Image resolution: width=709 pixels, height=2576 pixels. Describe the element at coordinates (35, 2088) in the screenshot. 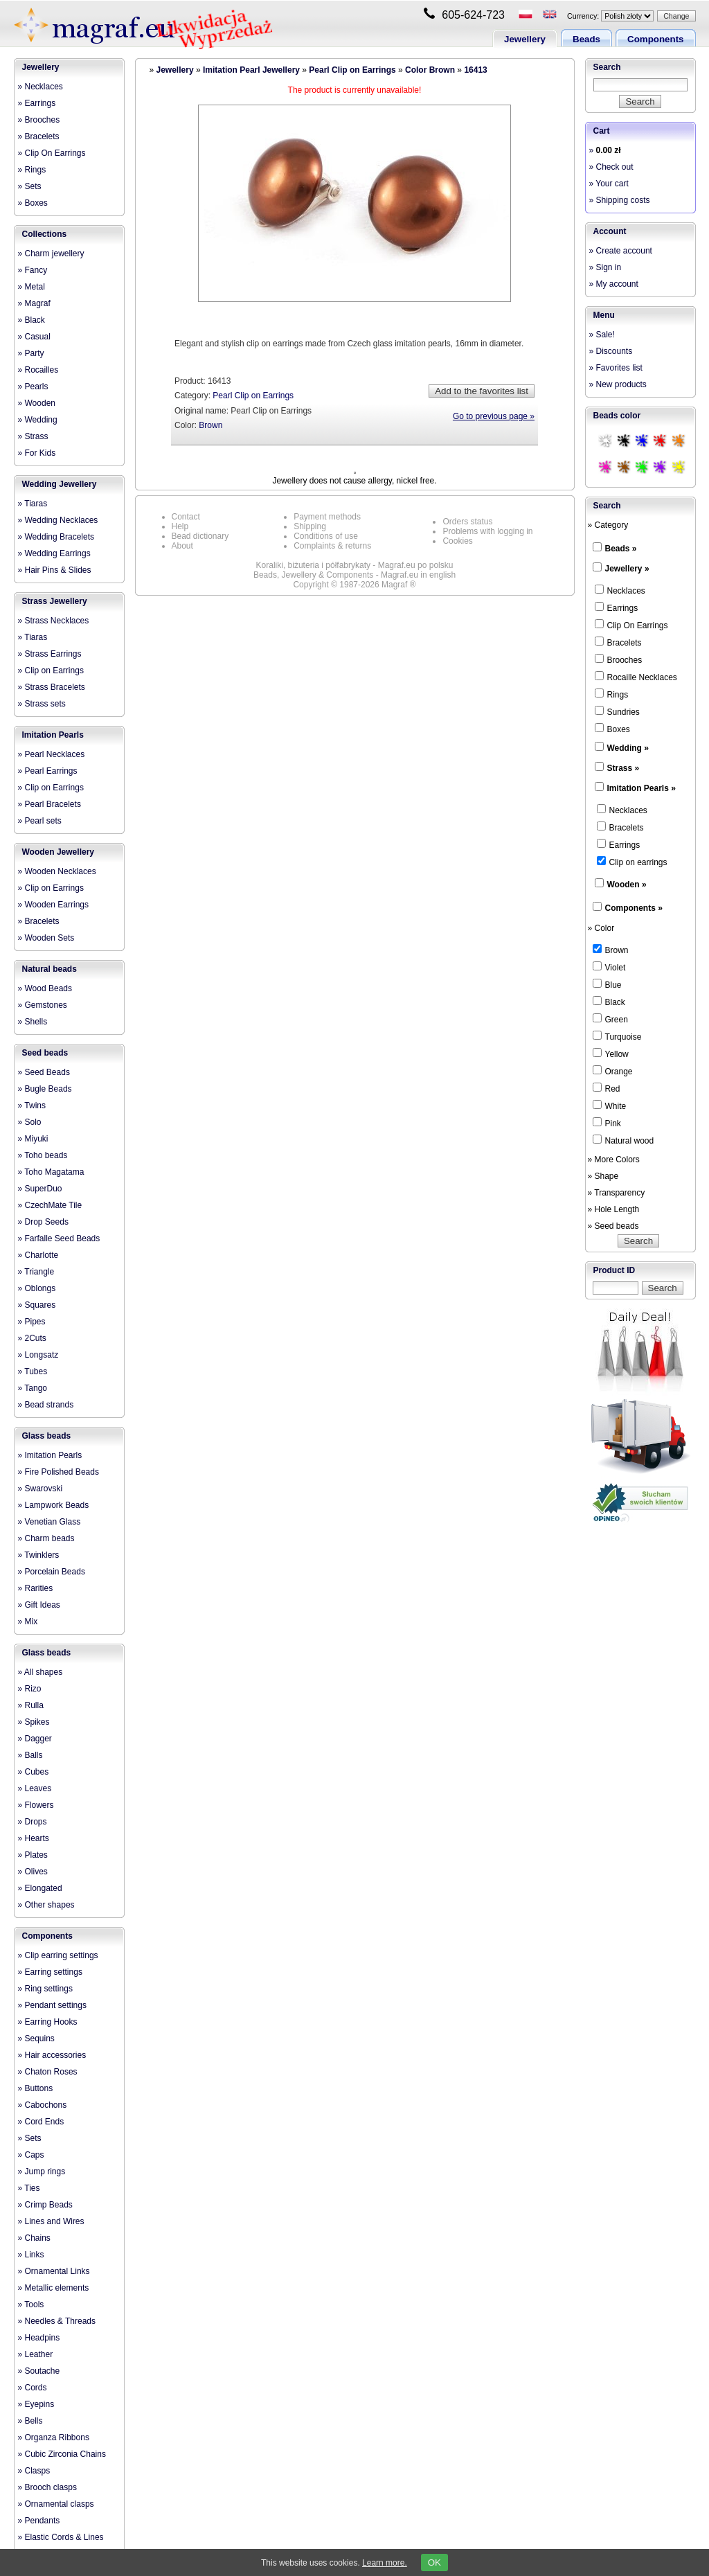

I see `» Buttons` at that location.